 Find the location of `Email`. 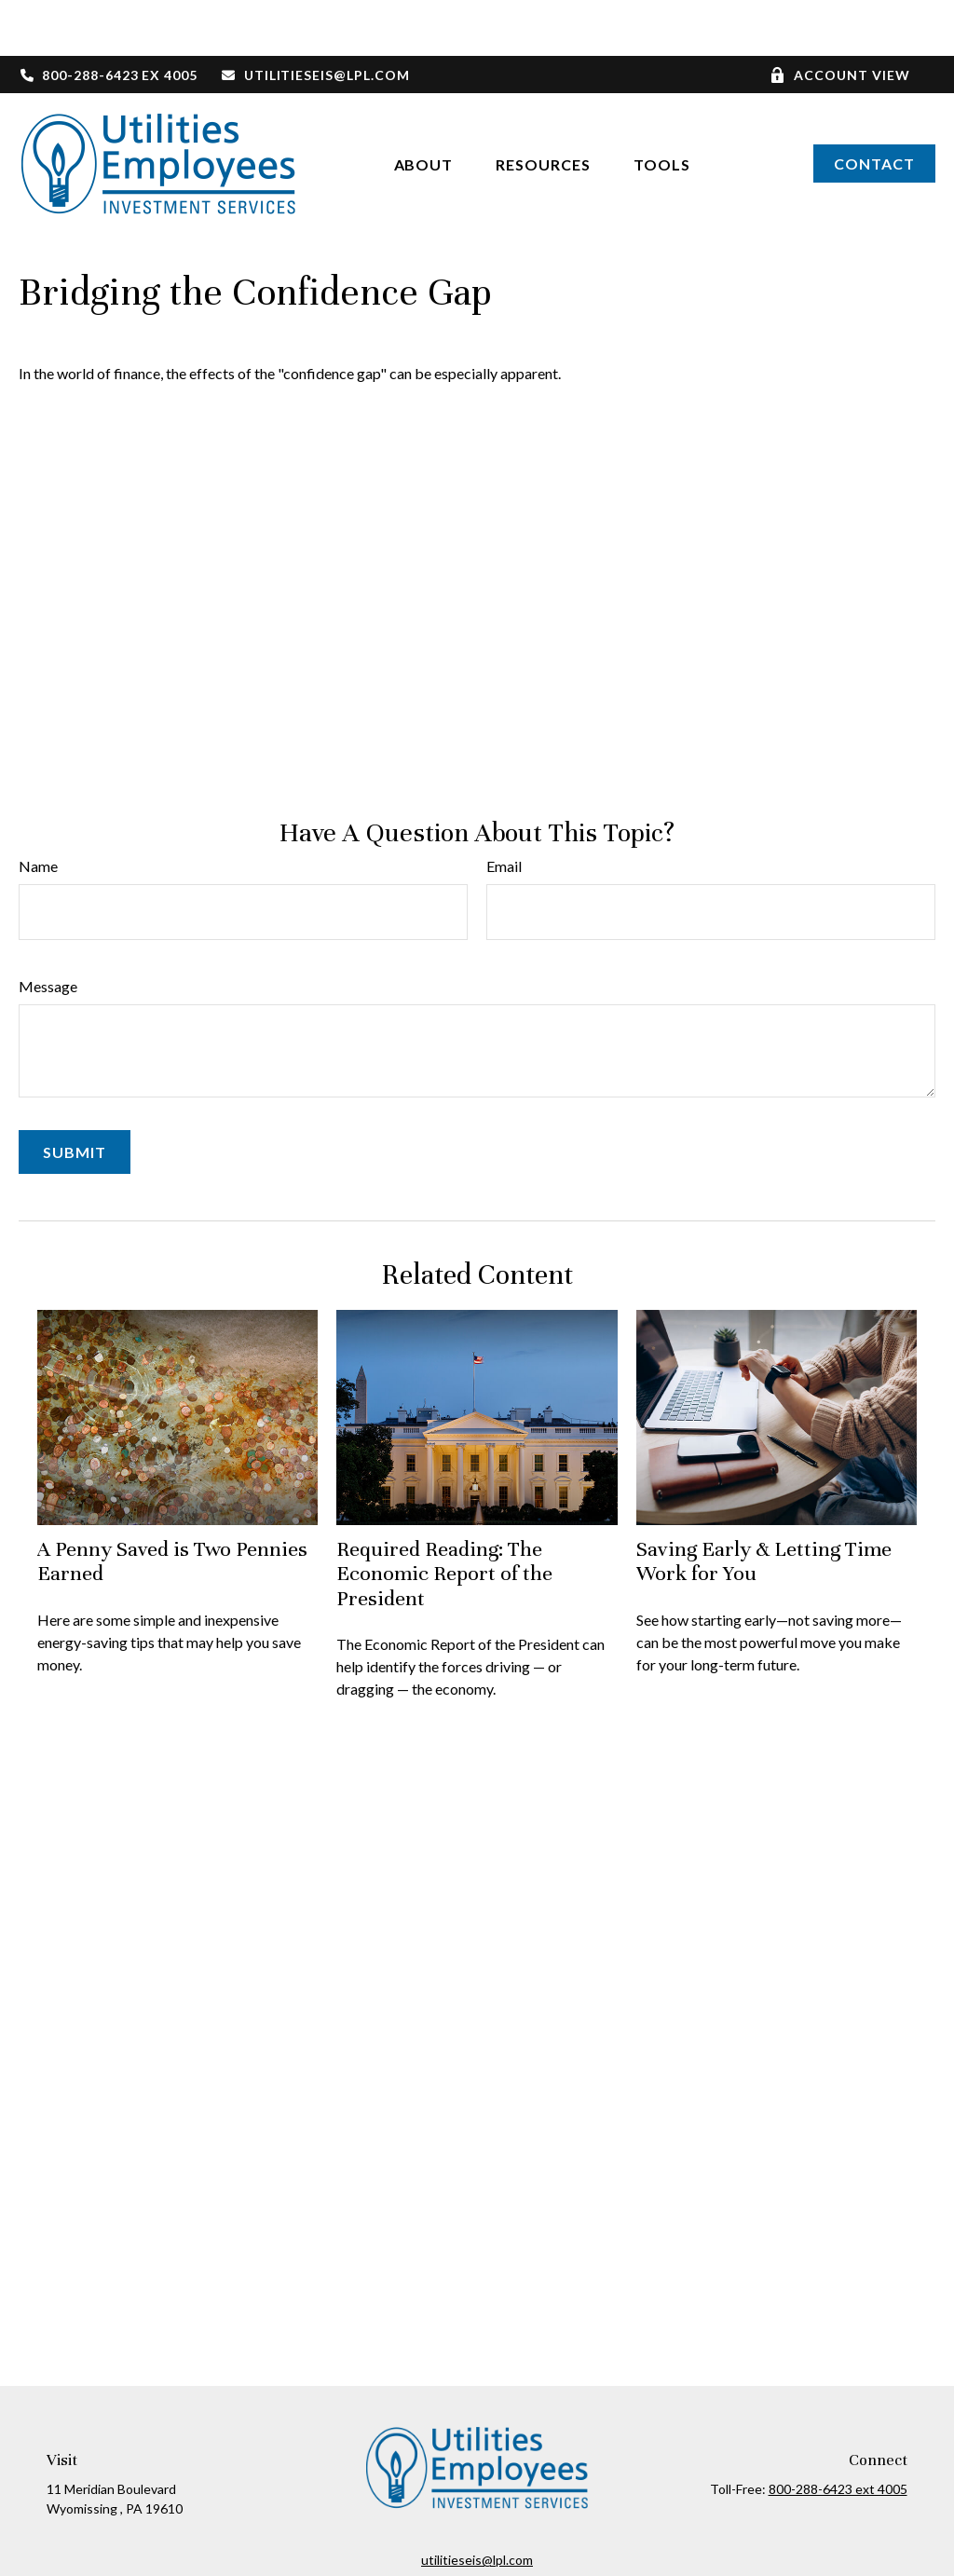

Email is located at coordinates (504, 810).